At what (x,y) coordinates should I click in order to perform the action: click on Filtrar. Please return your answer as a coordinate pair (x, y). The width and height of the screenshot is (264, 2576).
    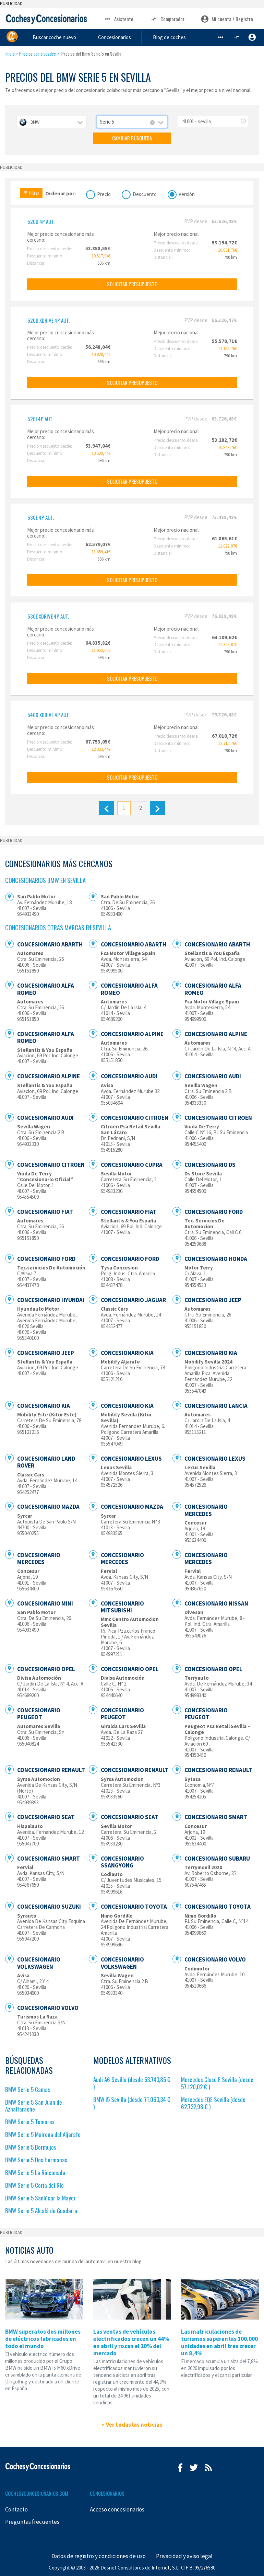
    Looking at the image, I should click on (31, 192).